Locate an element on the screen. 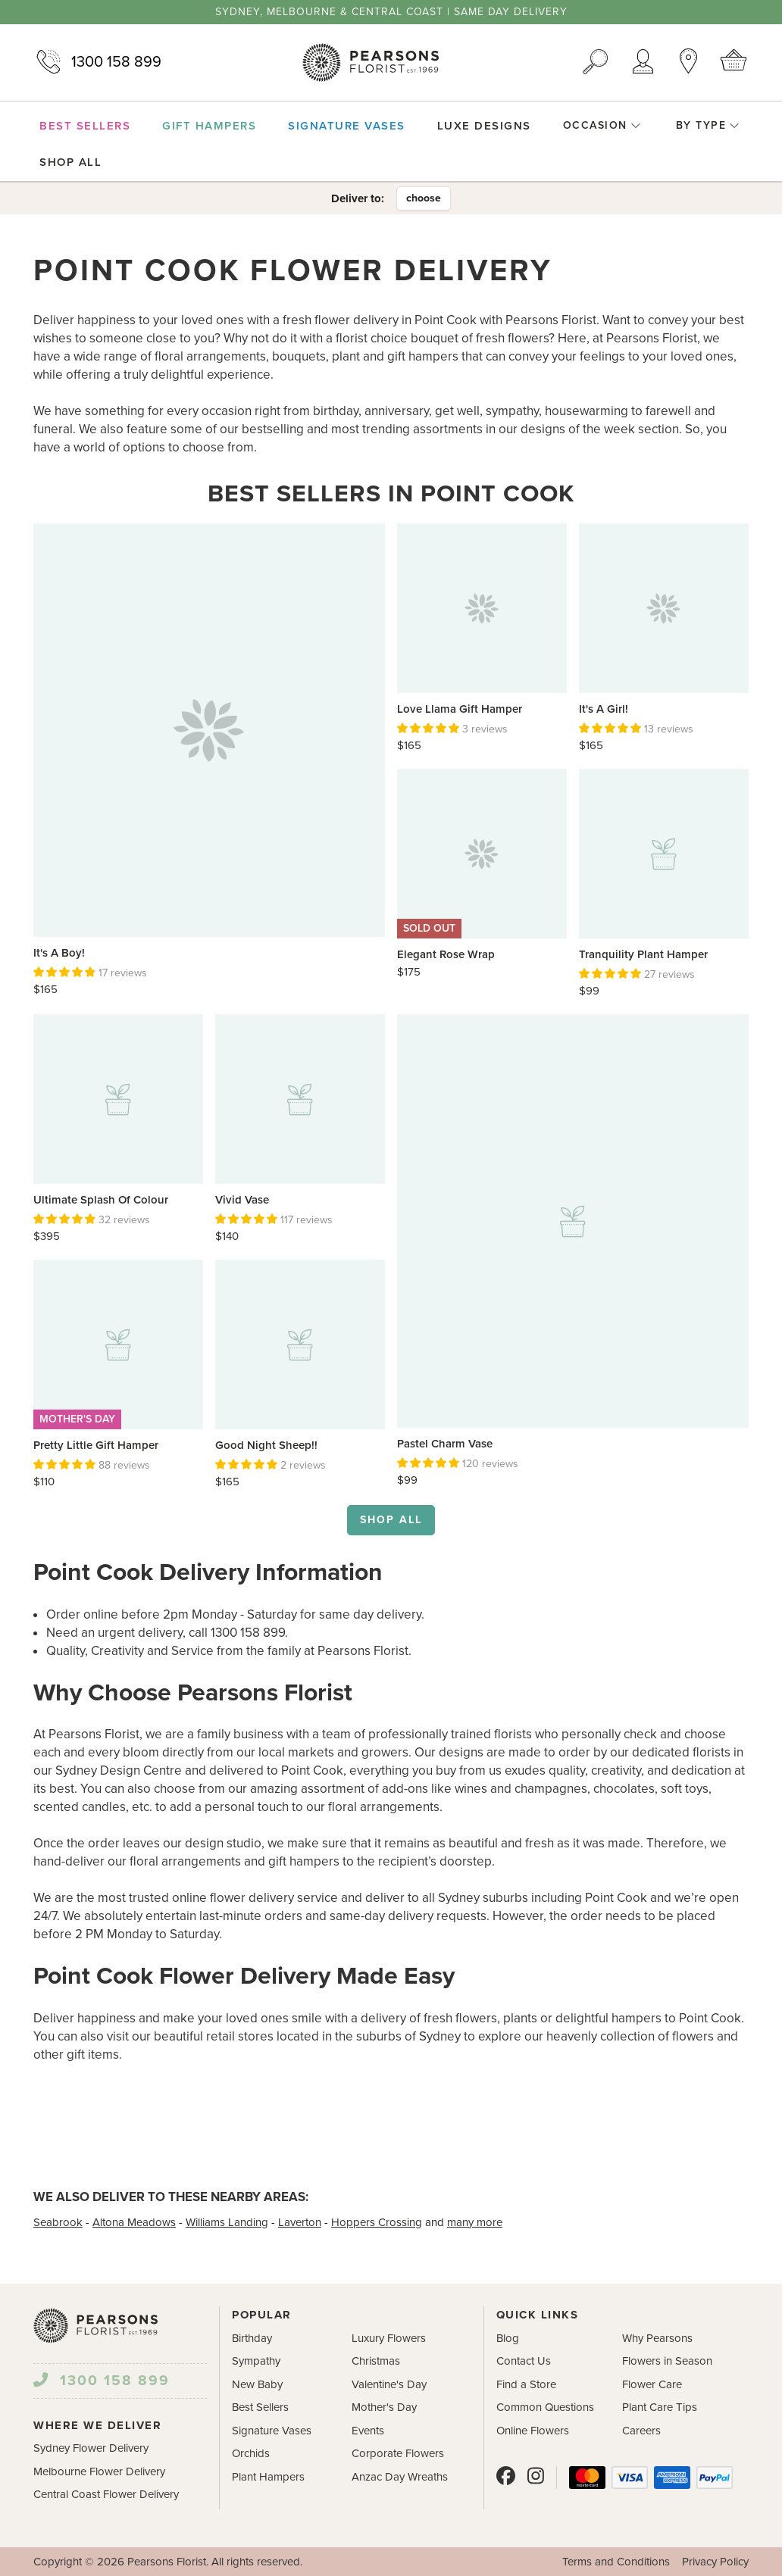  Signature Vases is located at coordinates (271, 2430).